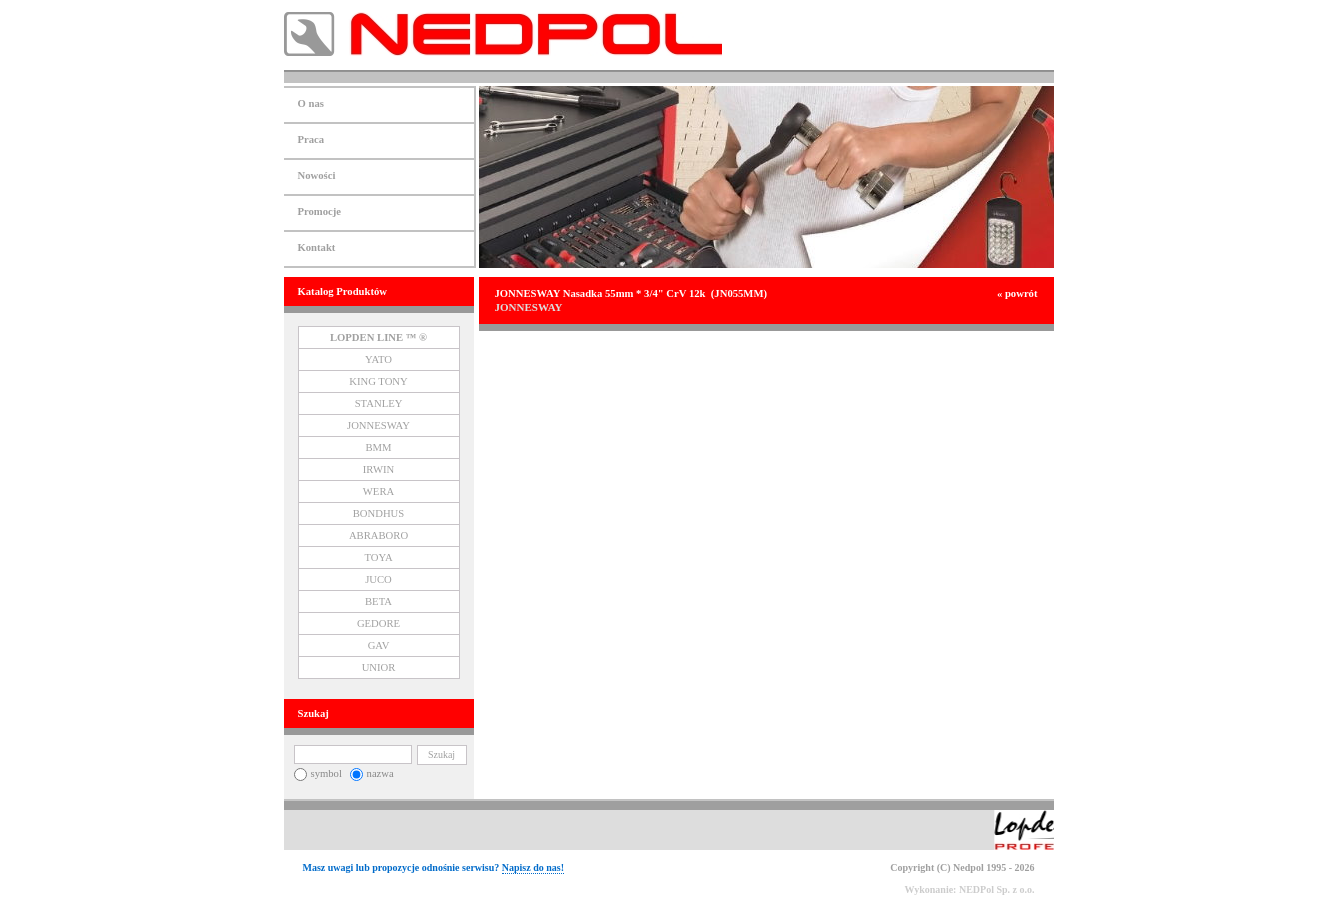 Image resolution: width=1337 pixels, height=907 pixels. I want to click on O nas, so click(311, 103).